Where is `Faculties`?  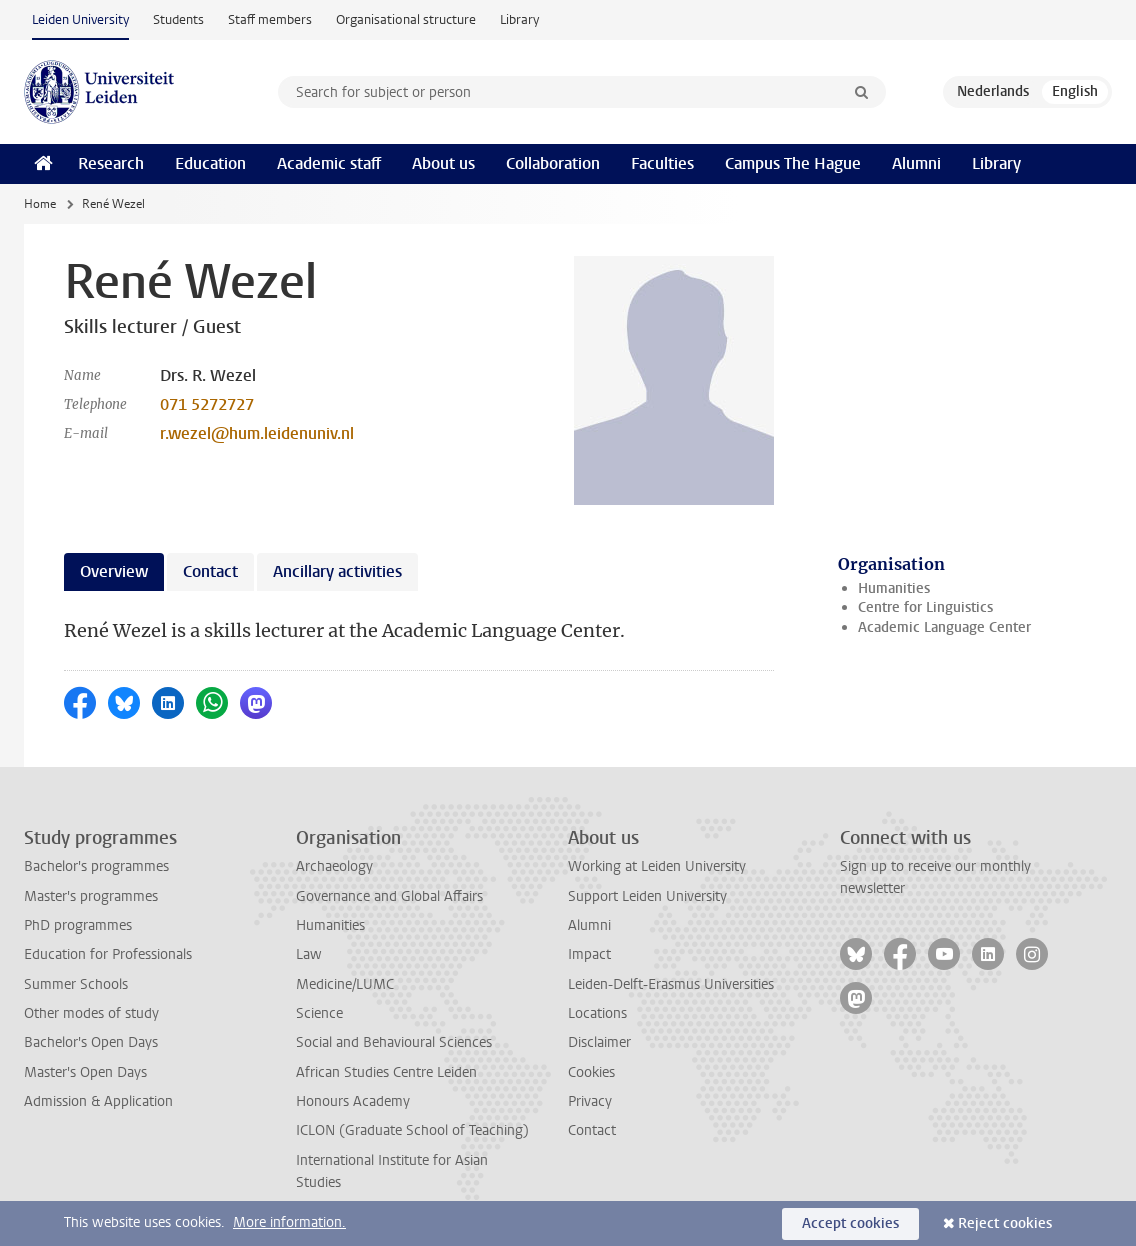
Faculties is located at coordinates (662, 163).